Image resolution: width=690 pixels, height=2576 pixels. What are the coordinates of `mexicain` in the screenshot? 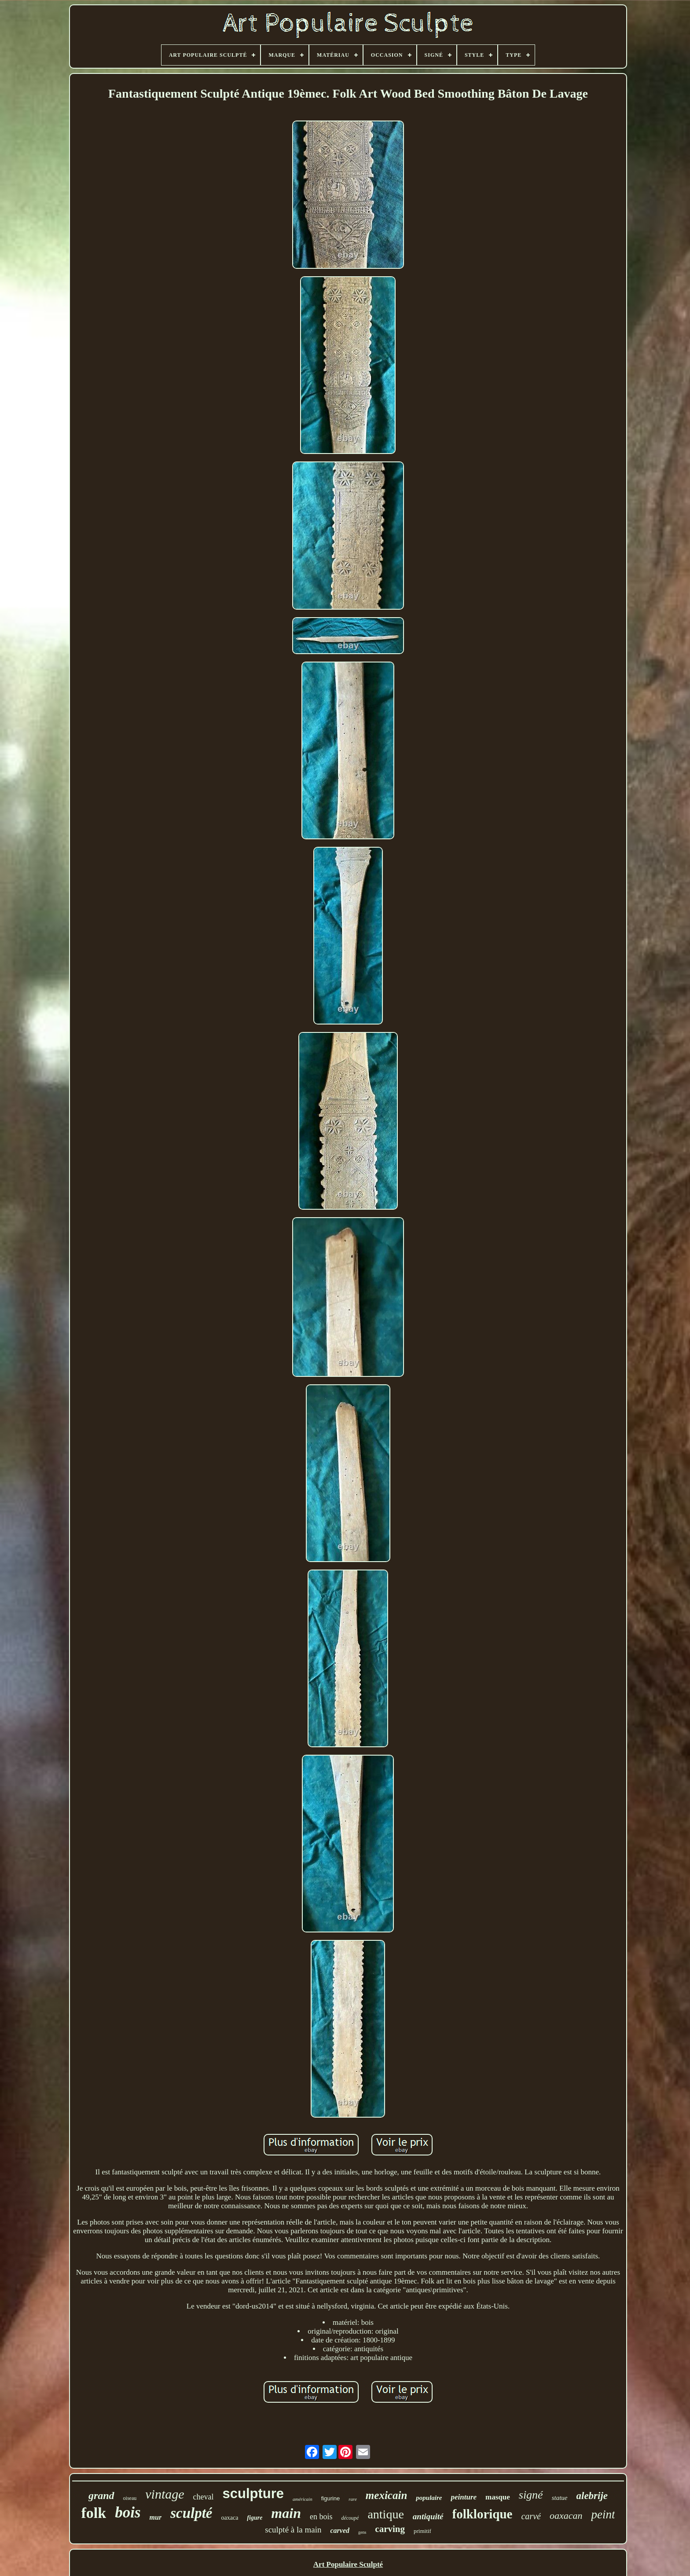 It's located at (386, 2495).